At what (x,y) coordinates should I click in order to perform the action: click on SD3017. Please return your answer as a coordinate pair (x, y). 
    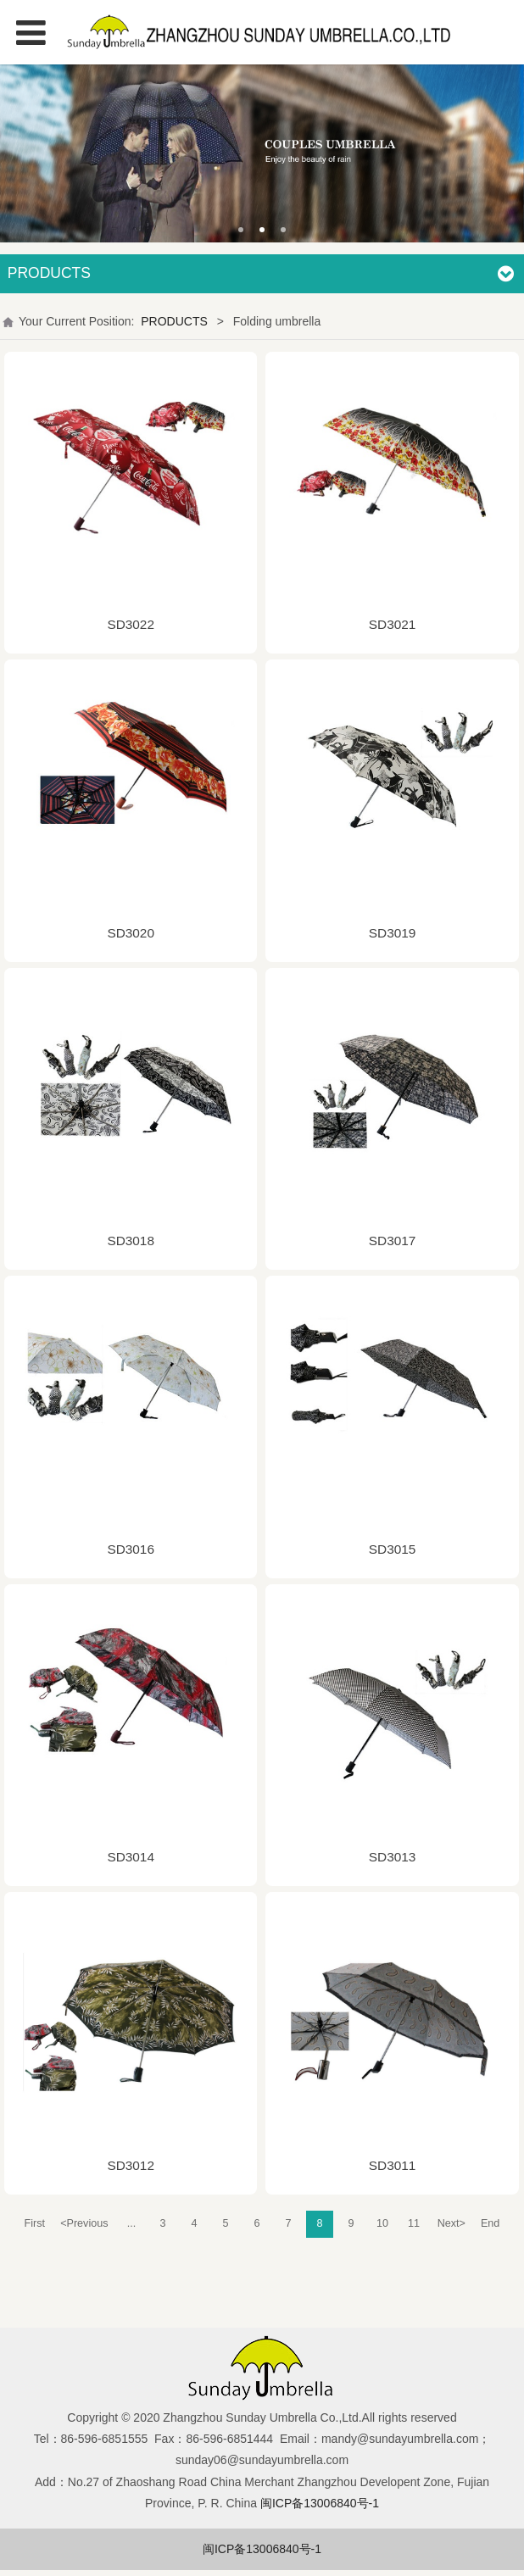
    Looking at the image, I should click on (392, 1240).